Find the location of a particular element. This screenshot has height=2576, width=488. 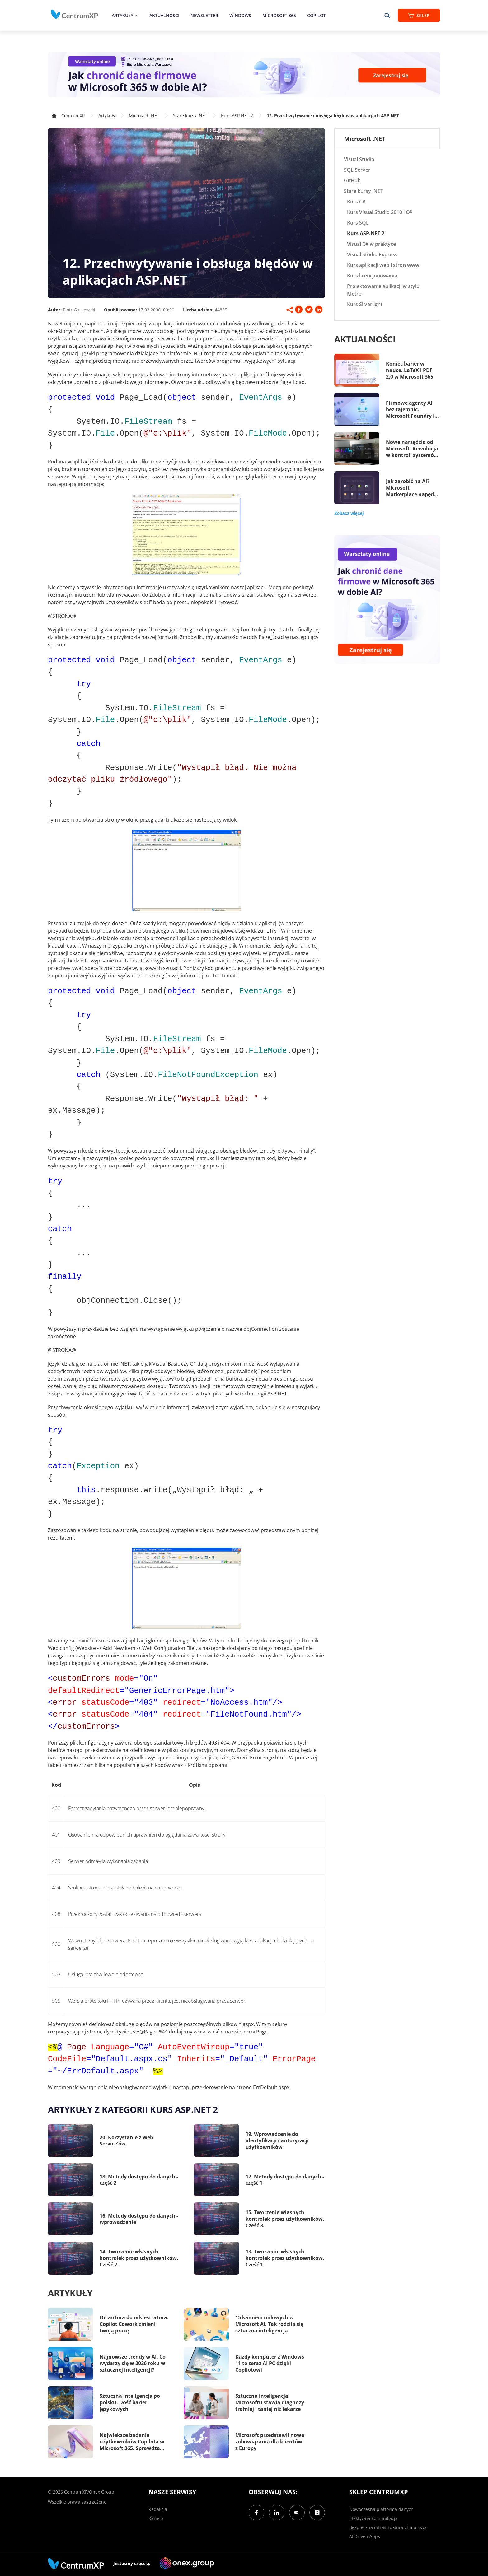

Artykuły is located at coordinates (122, 15).